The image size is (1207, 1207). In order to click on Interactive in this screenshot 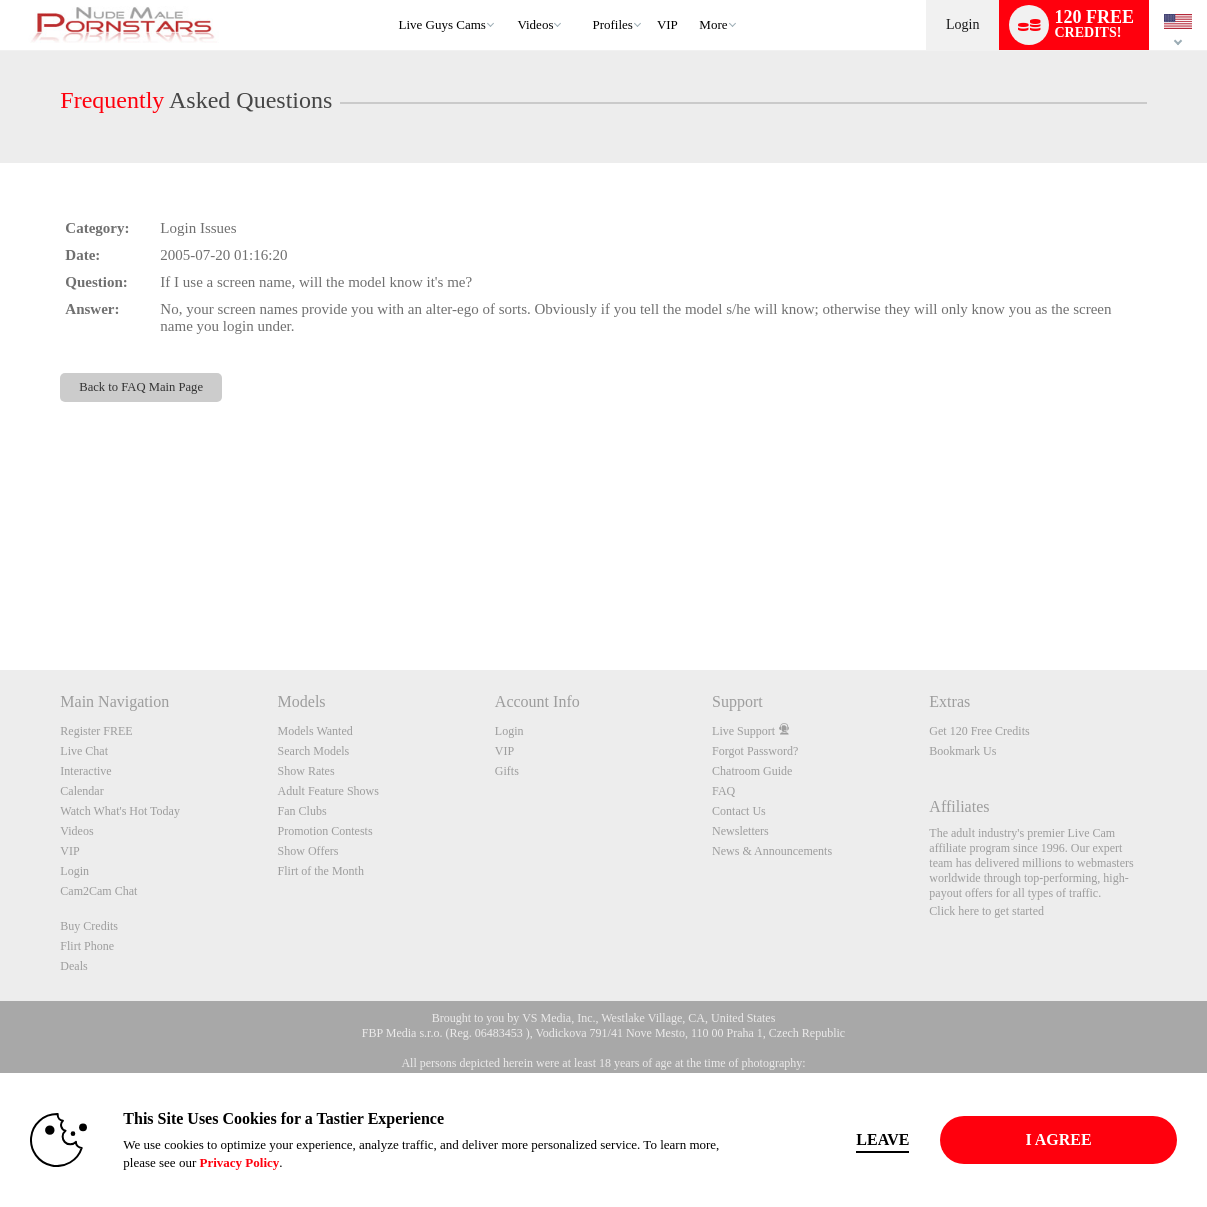, I will do `click(85, 771)`.